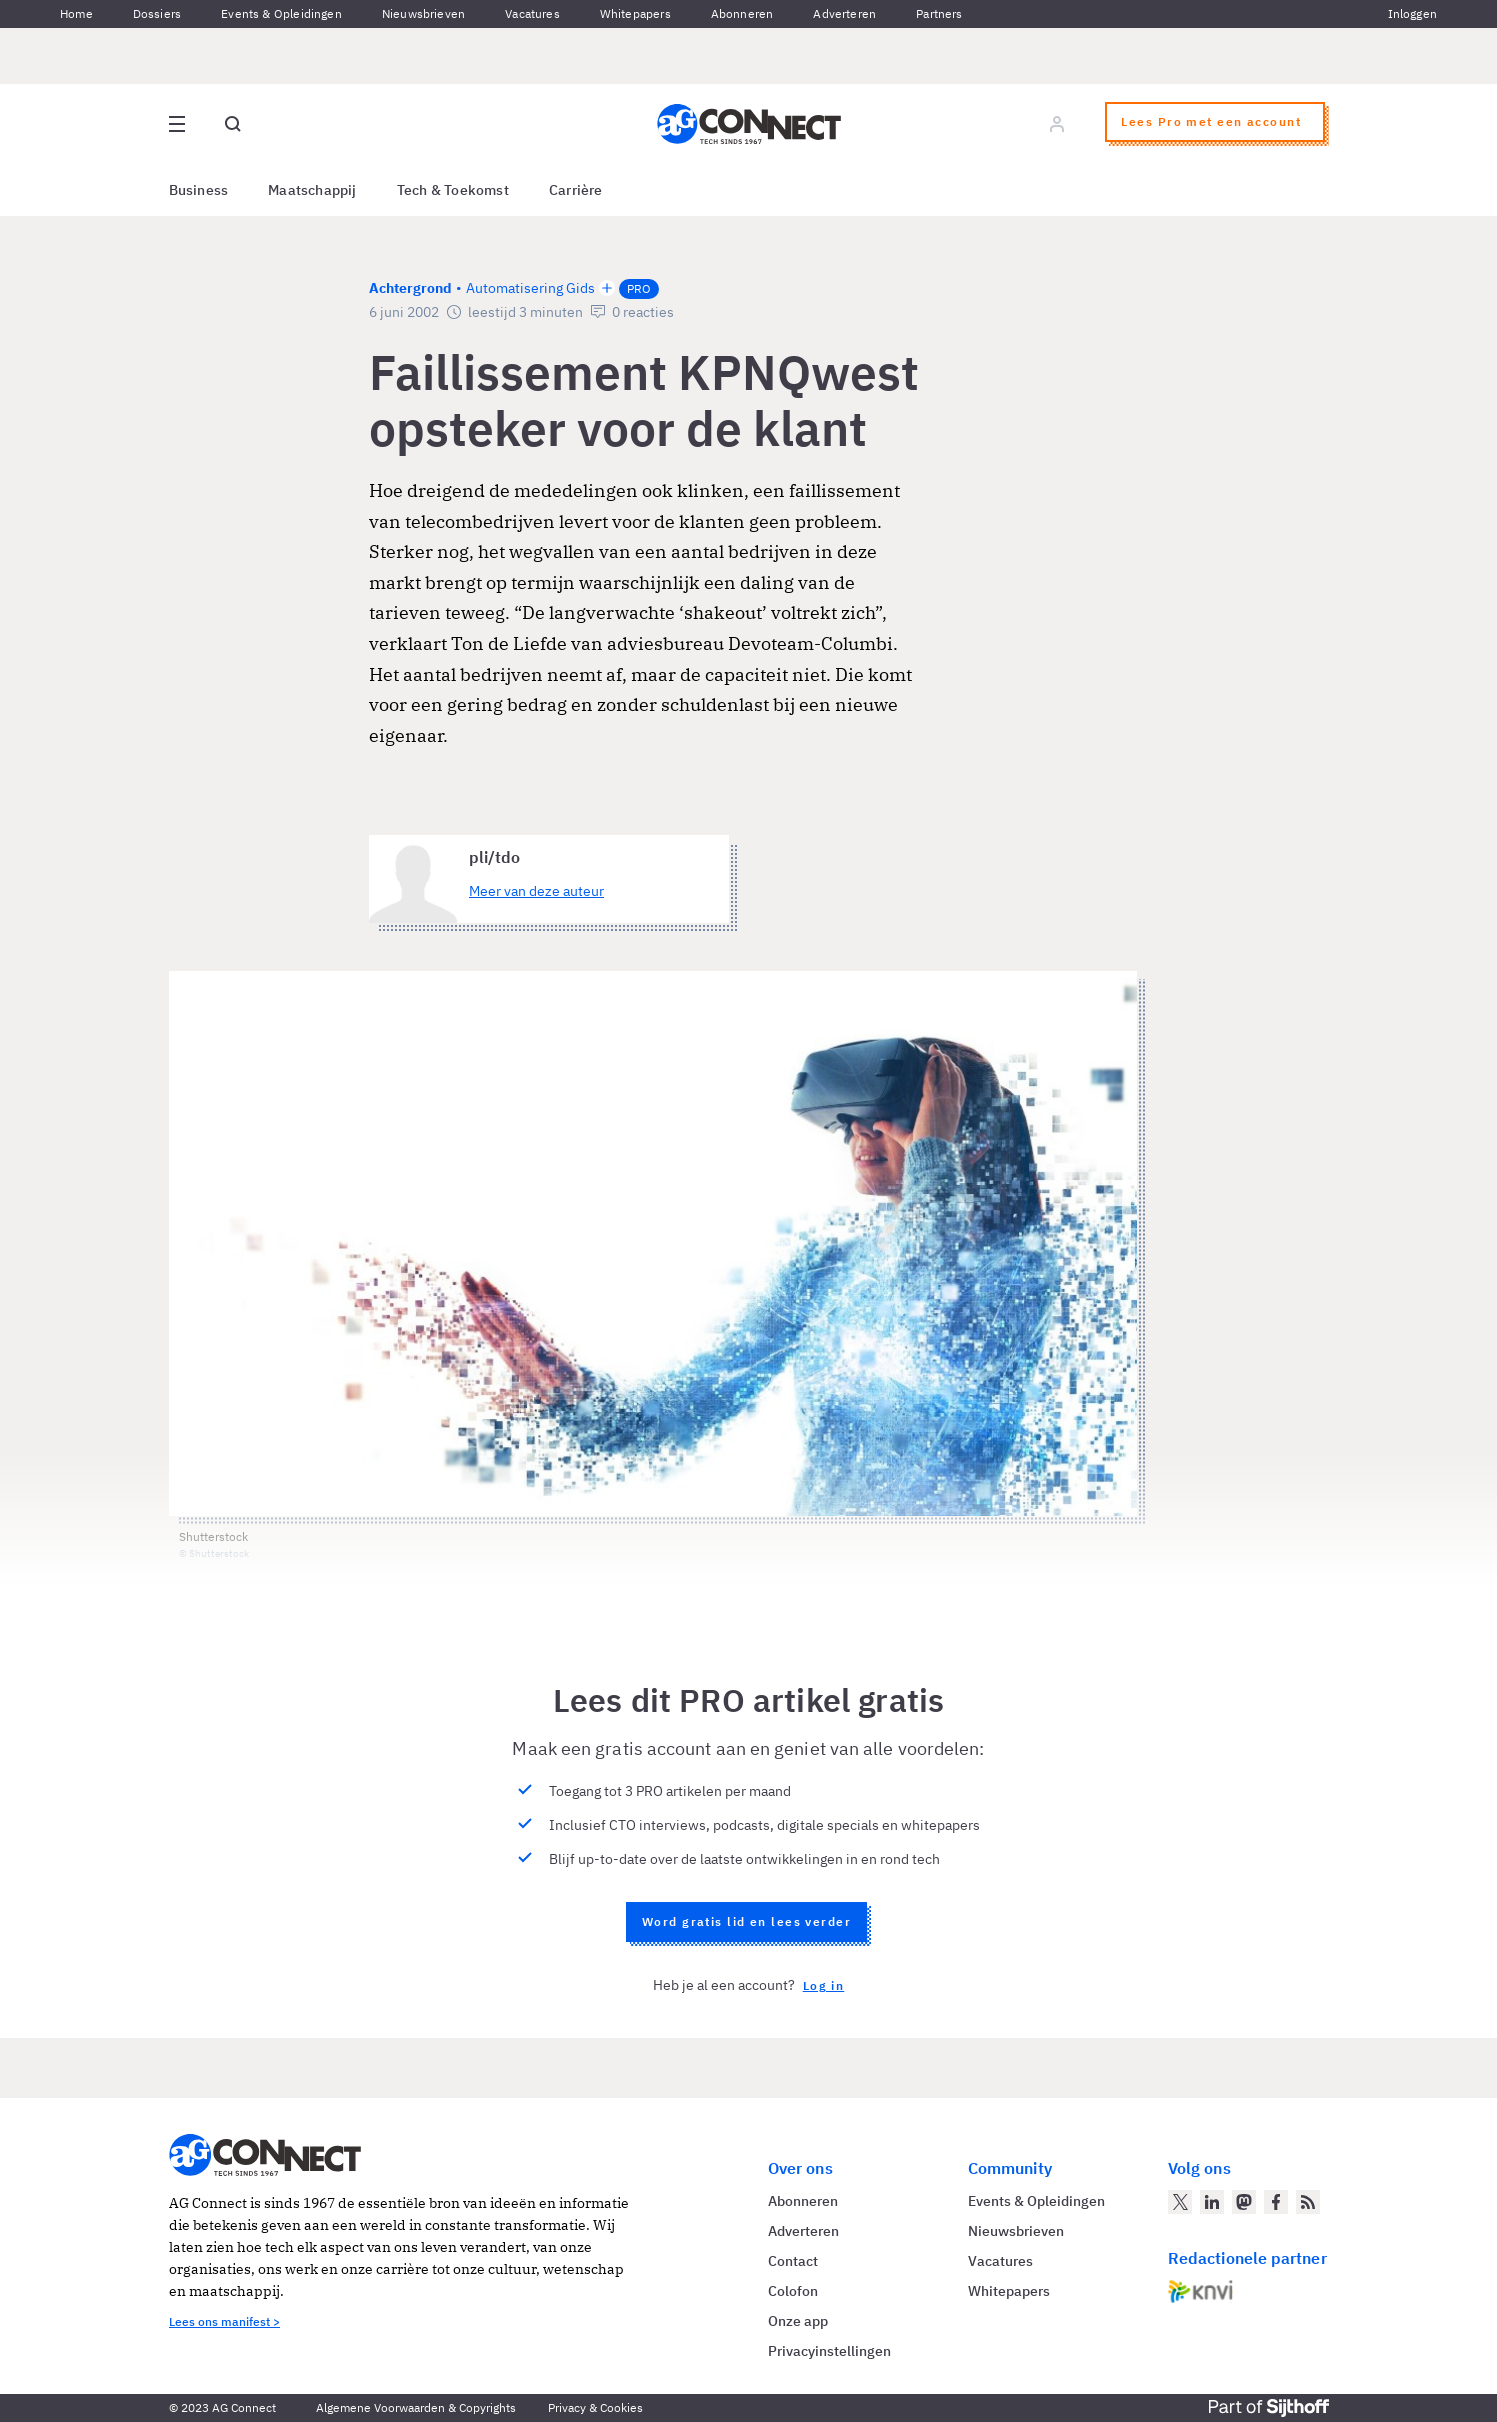  What do you see at coordinates (1308, 2202) in the screenshot?
I see `[AG Connect Nieuws RSS Feed]` at bounding box center [1308, 2202].